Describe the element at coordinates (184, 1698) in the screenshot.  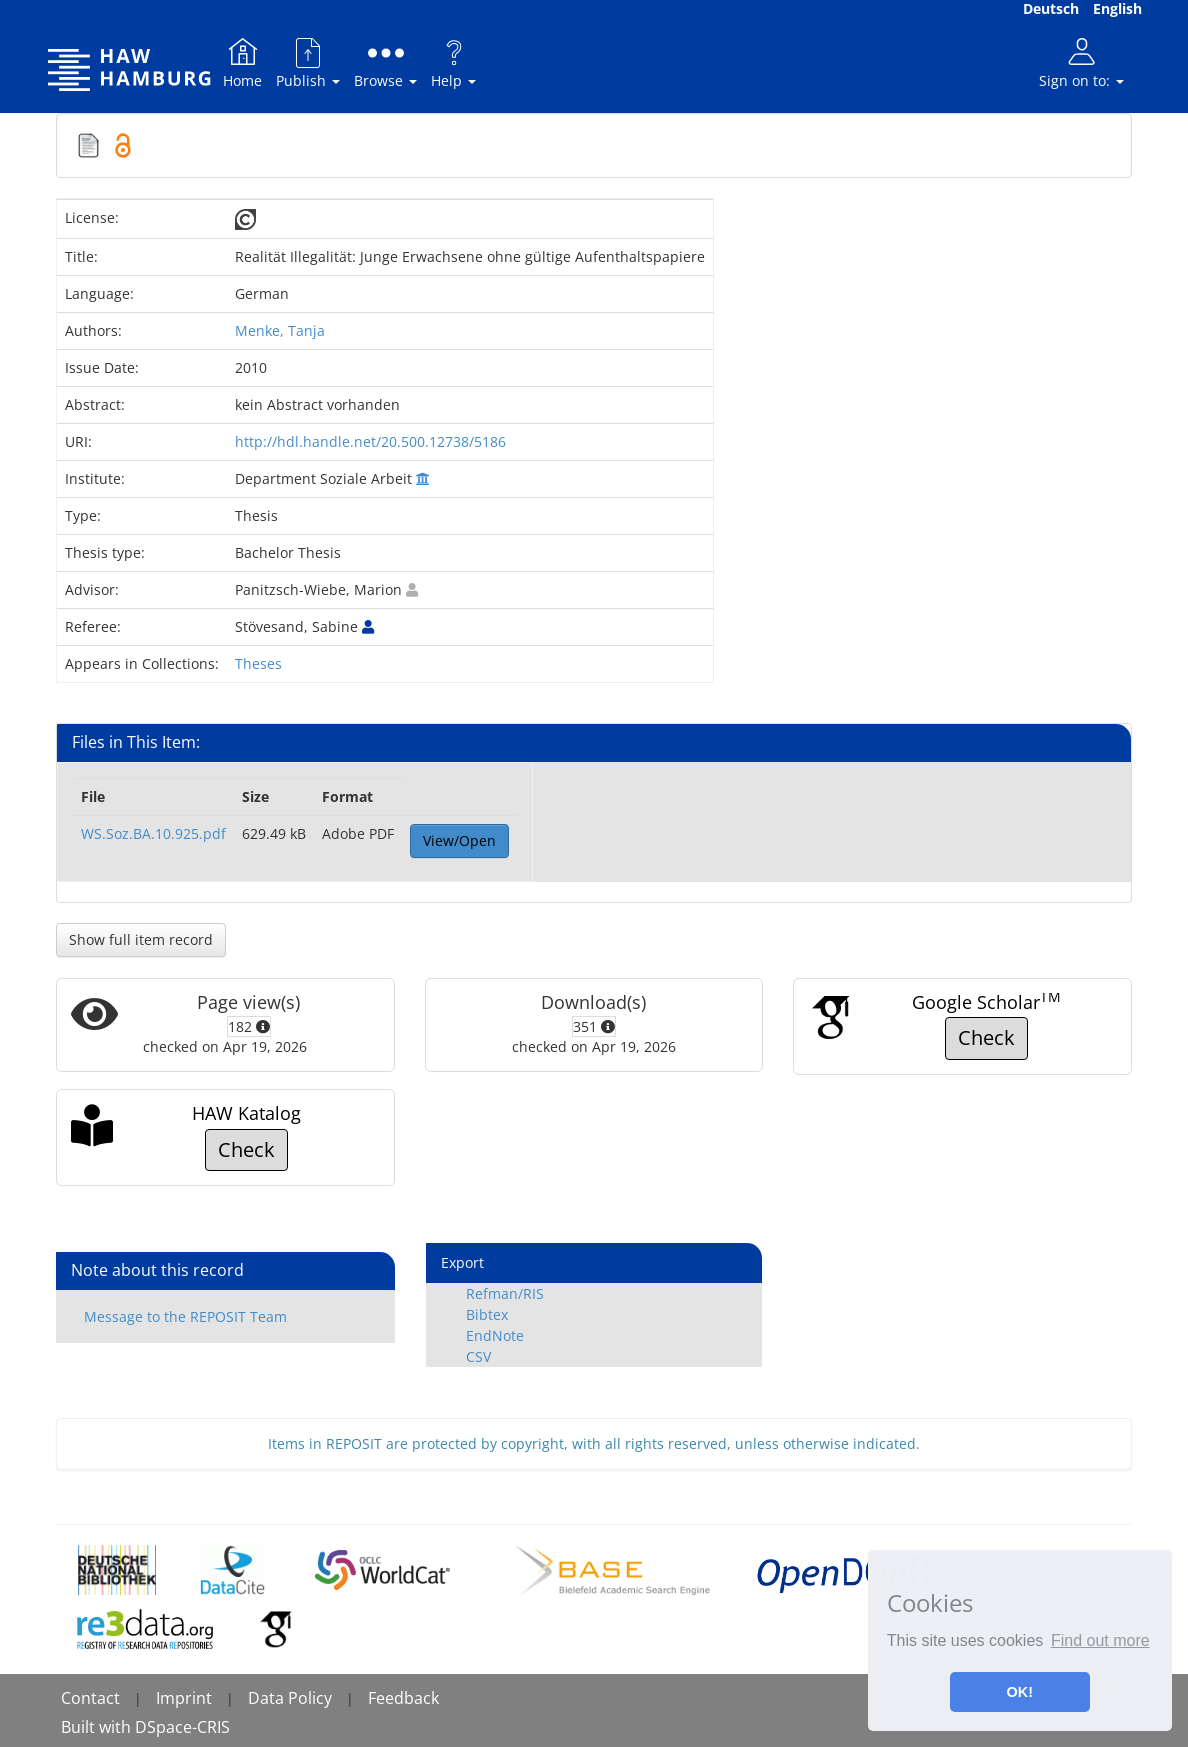
I see `Imprint` at that location.